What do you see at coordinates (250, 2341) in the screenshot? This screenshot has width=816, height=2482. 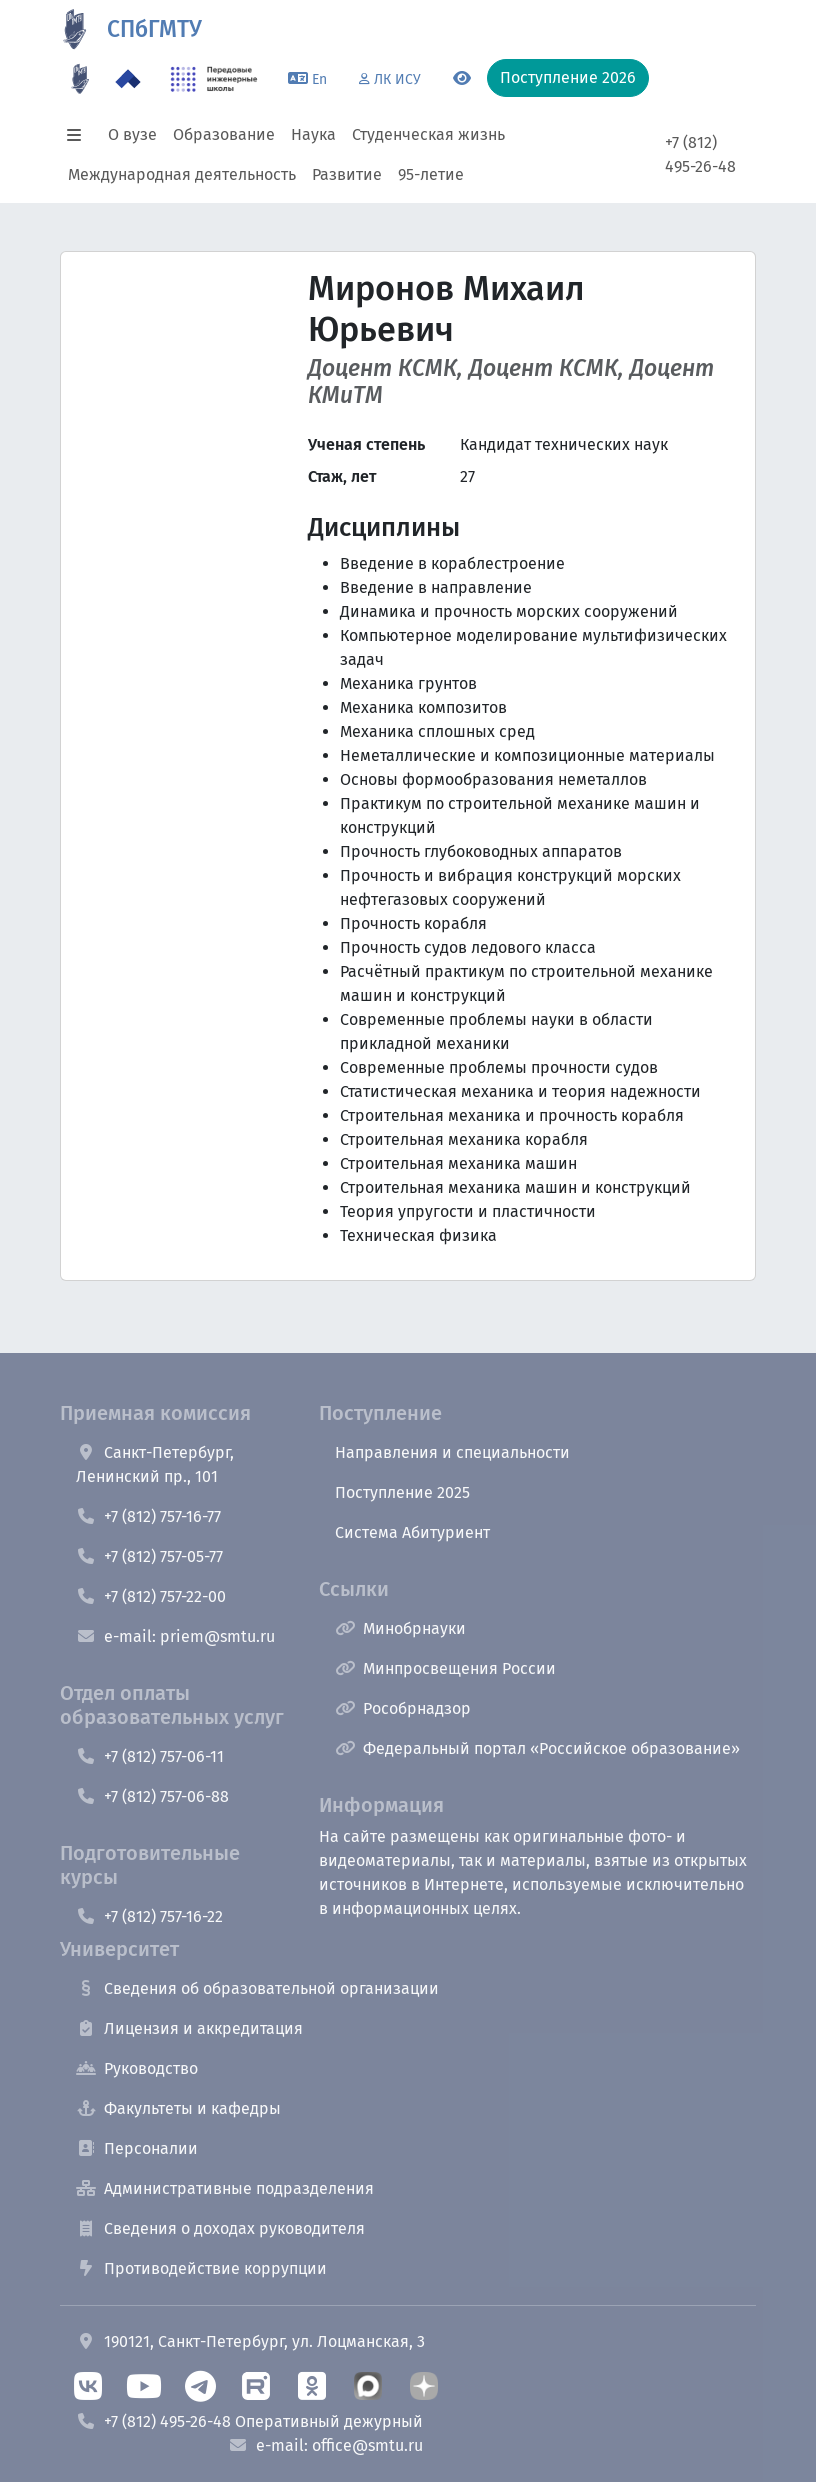 I see `190121, Санкт-Петербург, ул. Лоцманская, 3` at bounding box center [250, 2341].